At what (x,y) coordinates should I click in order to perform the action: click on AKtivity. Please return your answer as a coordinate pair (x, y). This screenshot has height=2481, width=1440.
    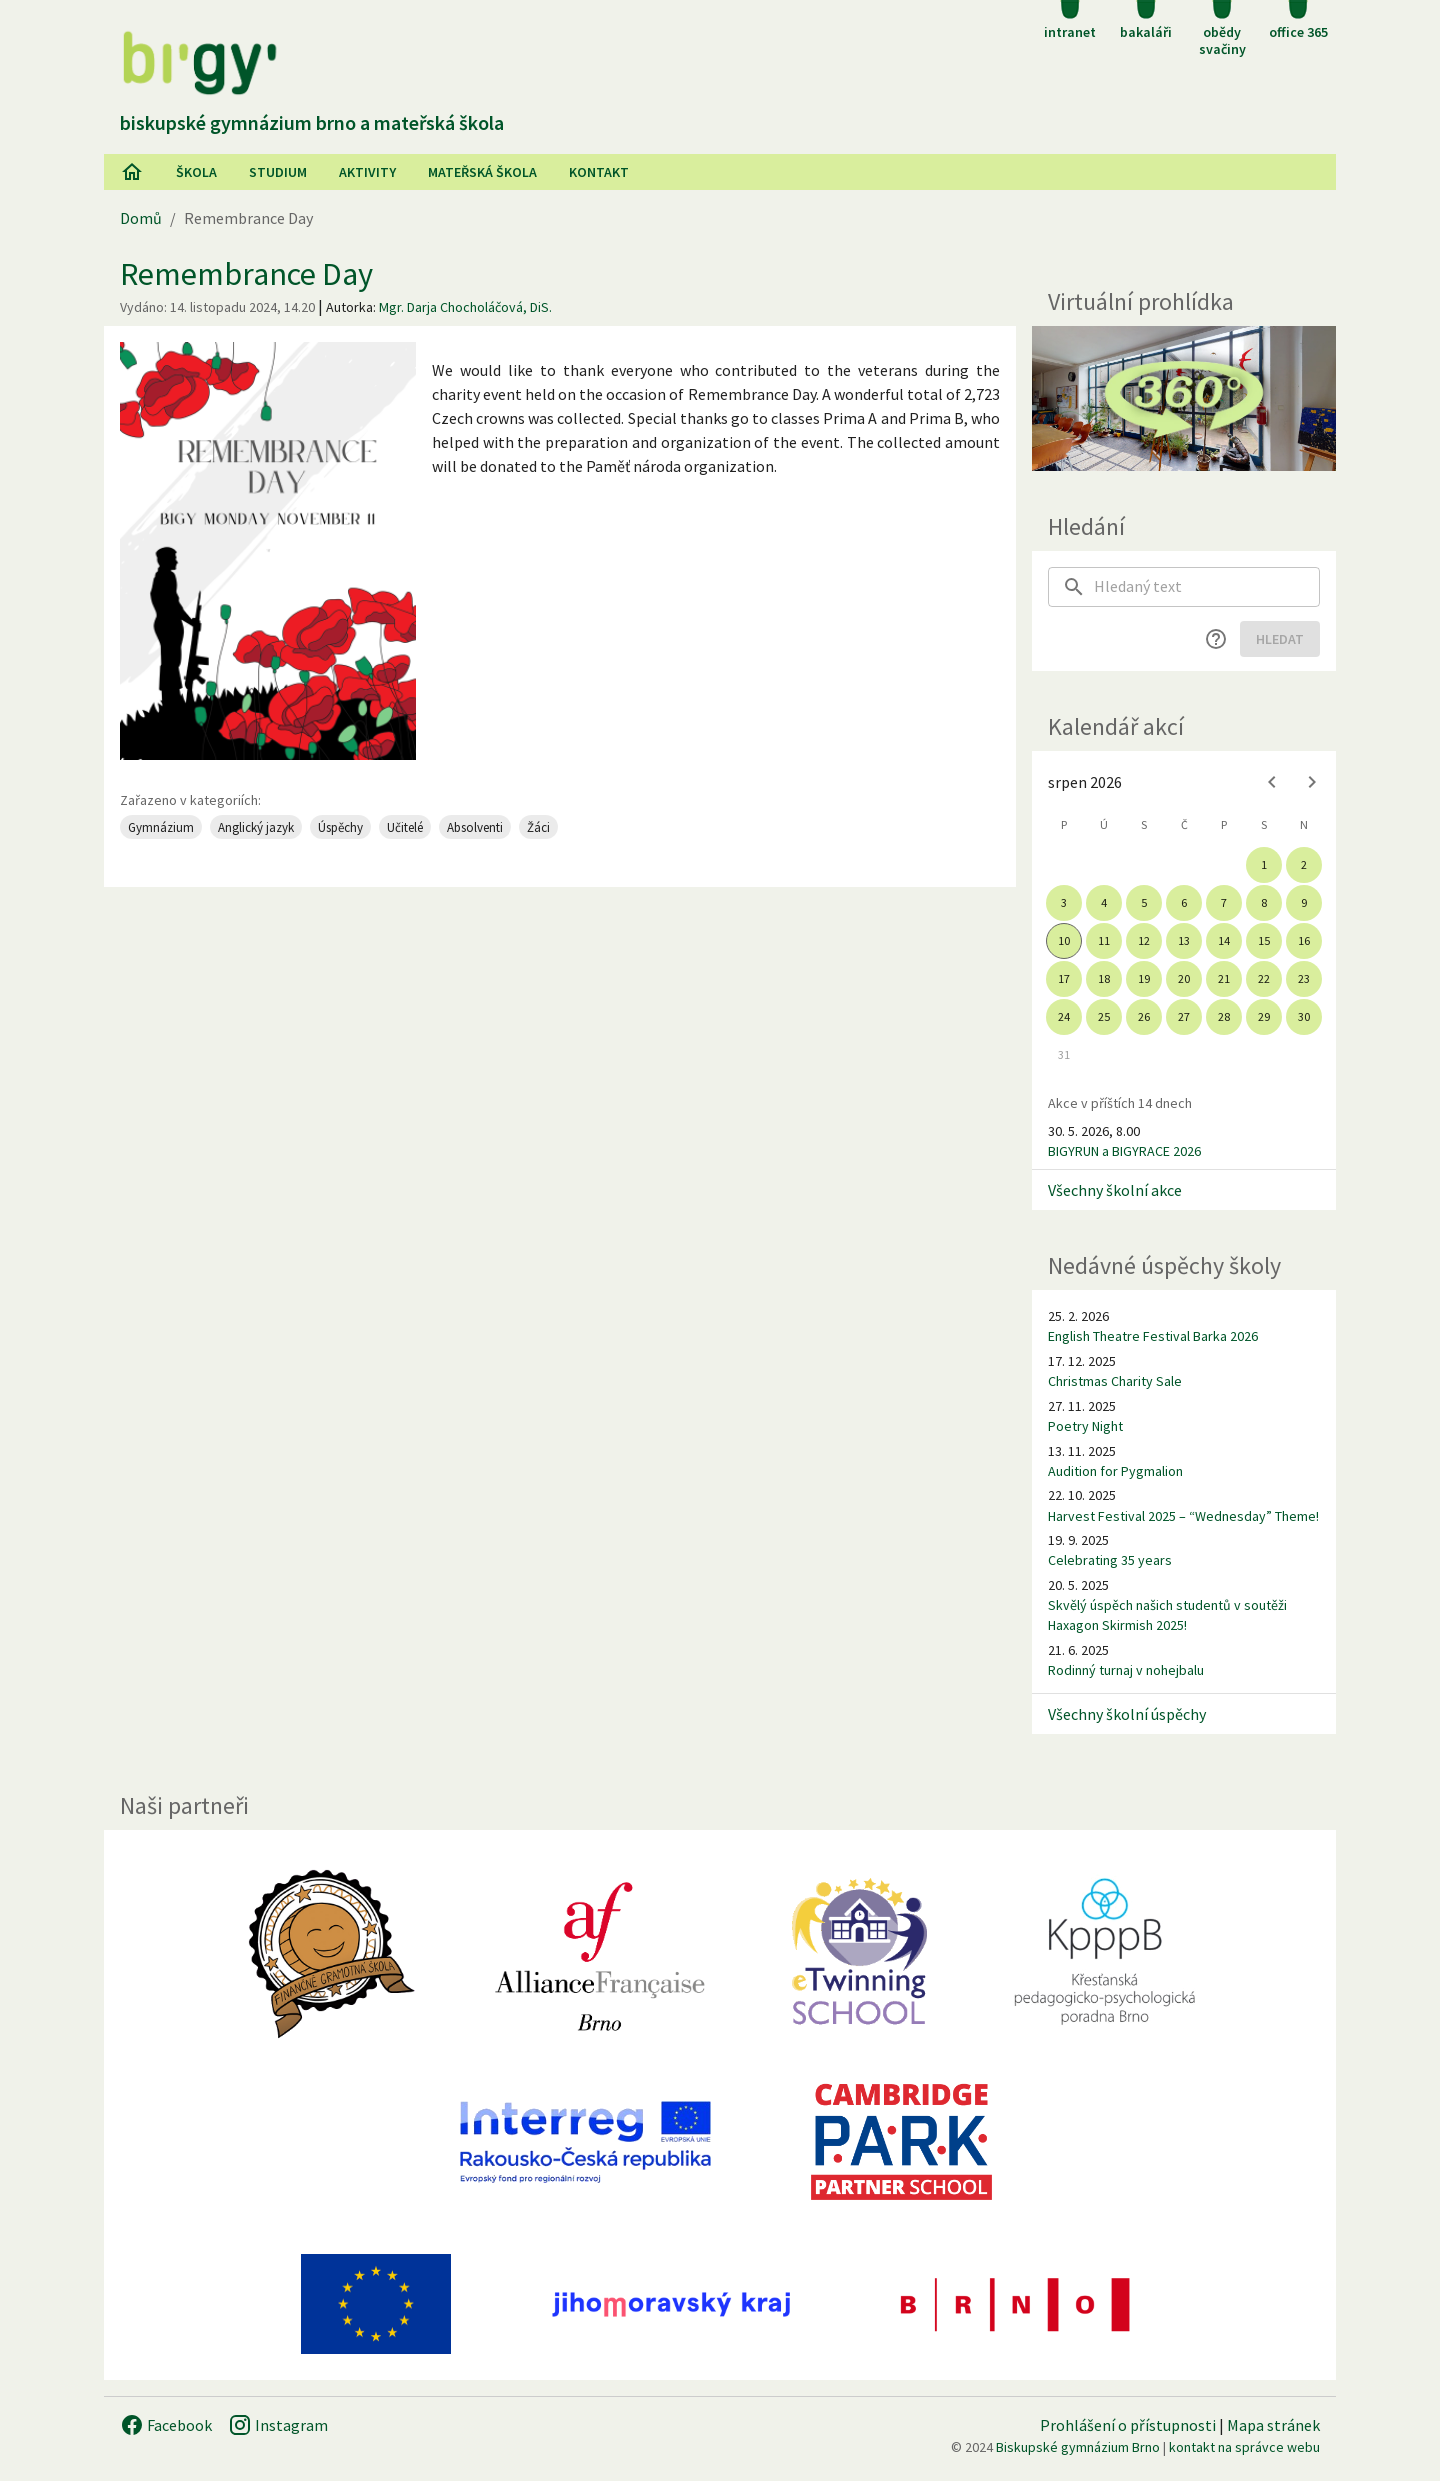
    Looking at the image, I should click on (367, 172).